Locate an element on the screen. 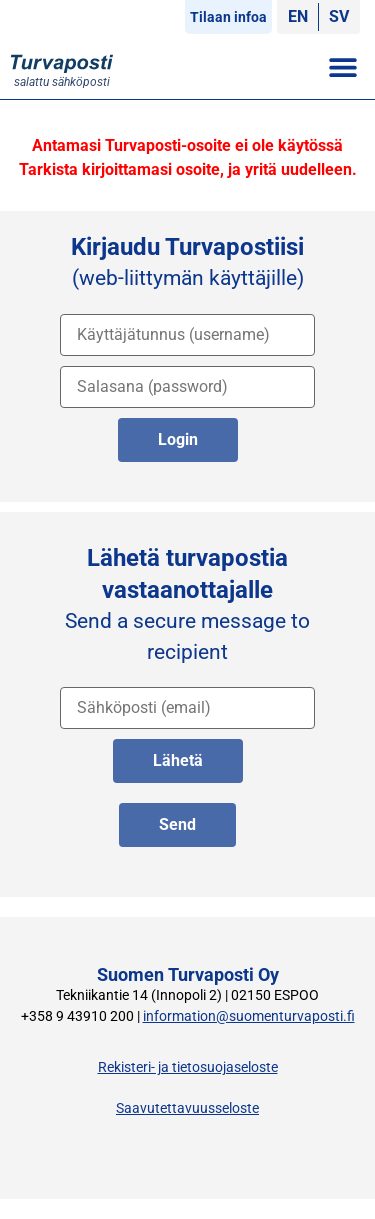  Lähetä [lähetä suomeksi] is located at coordinates (178, 760).